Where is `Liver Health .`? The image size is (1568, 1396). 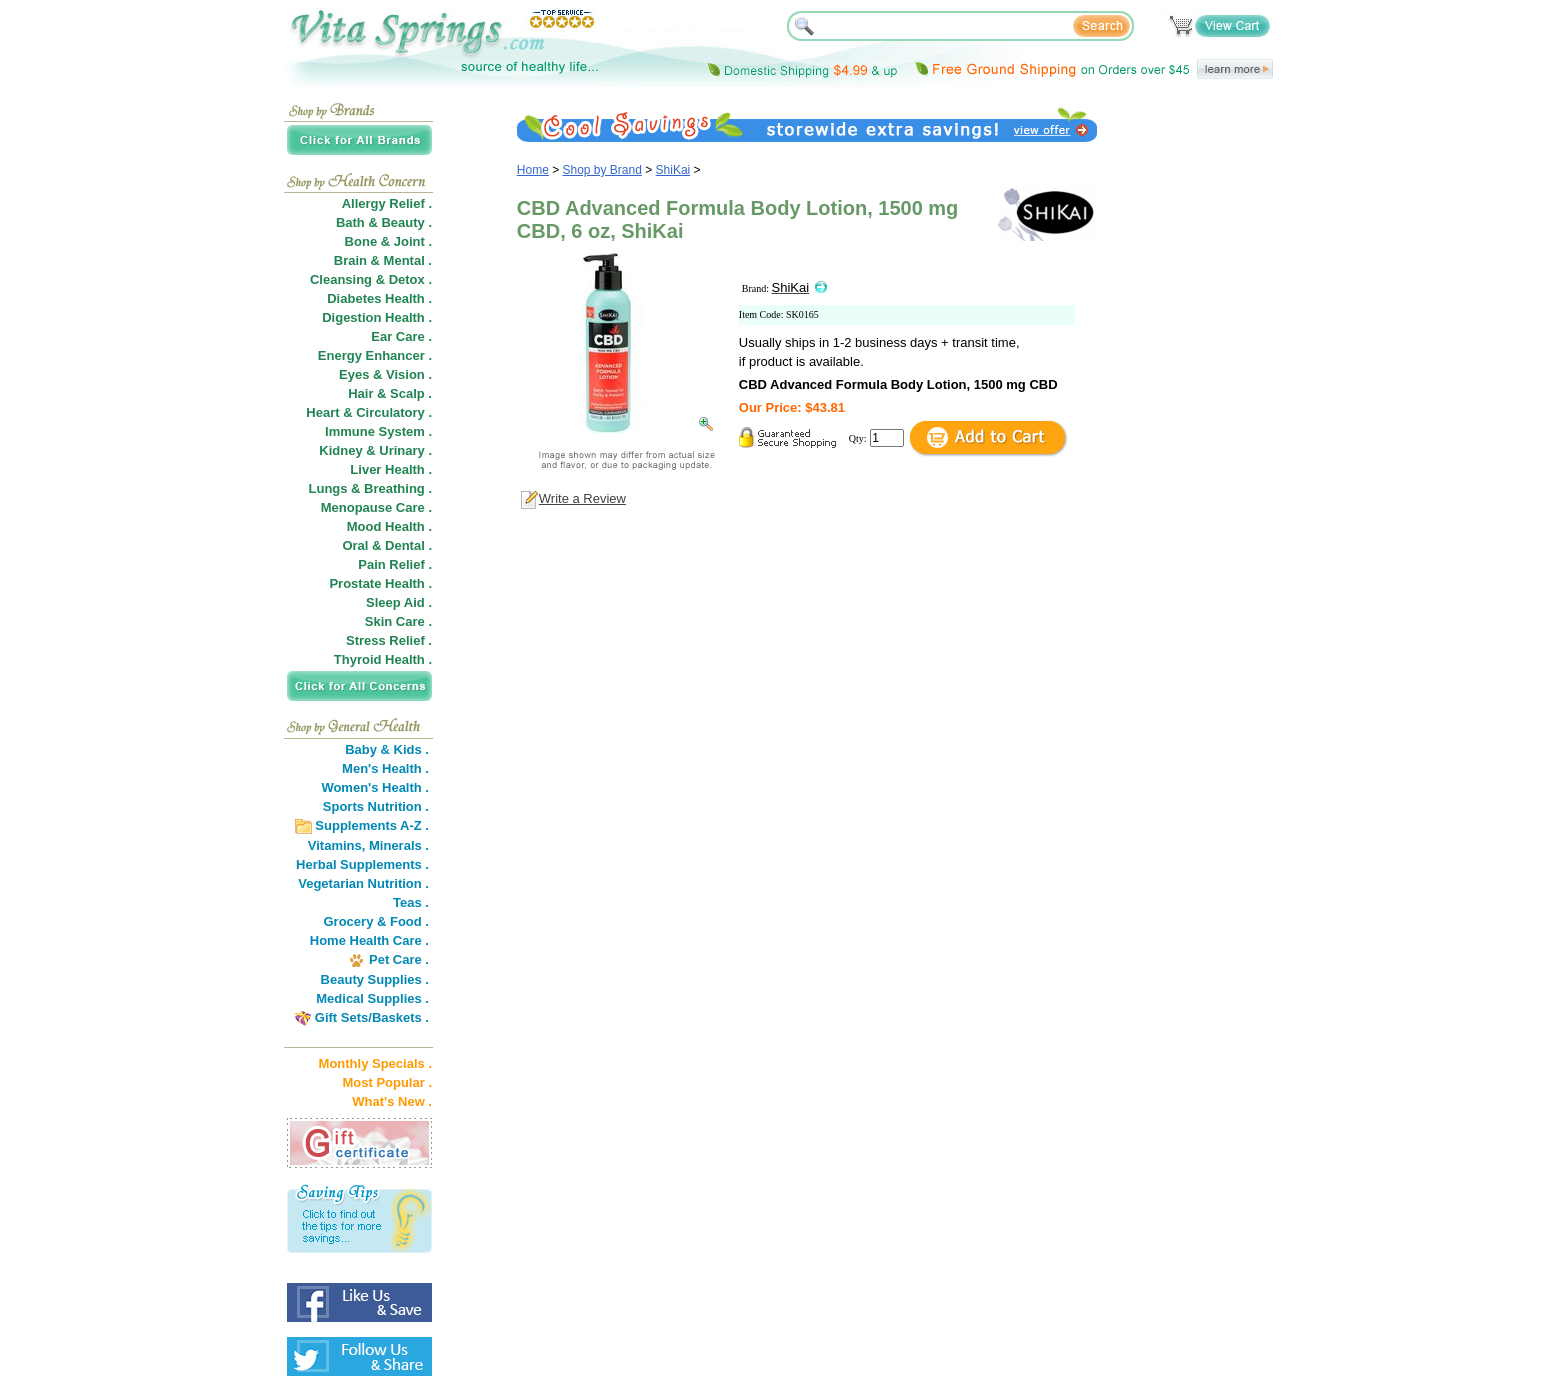
Liver Health . is located at coordinates (391, 469).